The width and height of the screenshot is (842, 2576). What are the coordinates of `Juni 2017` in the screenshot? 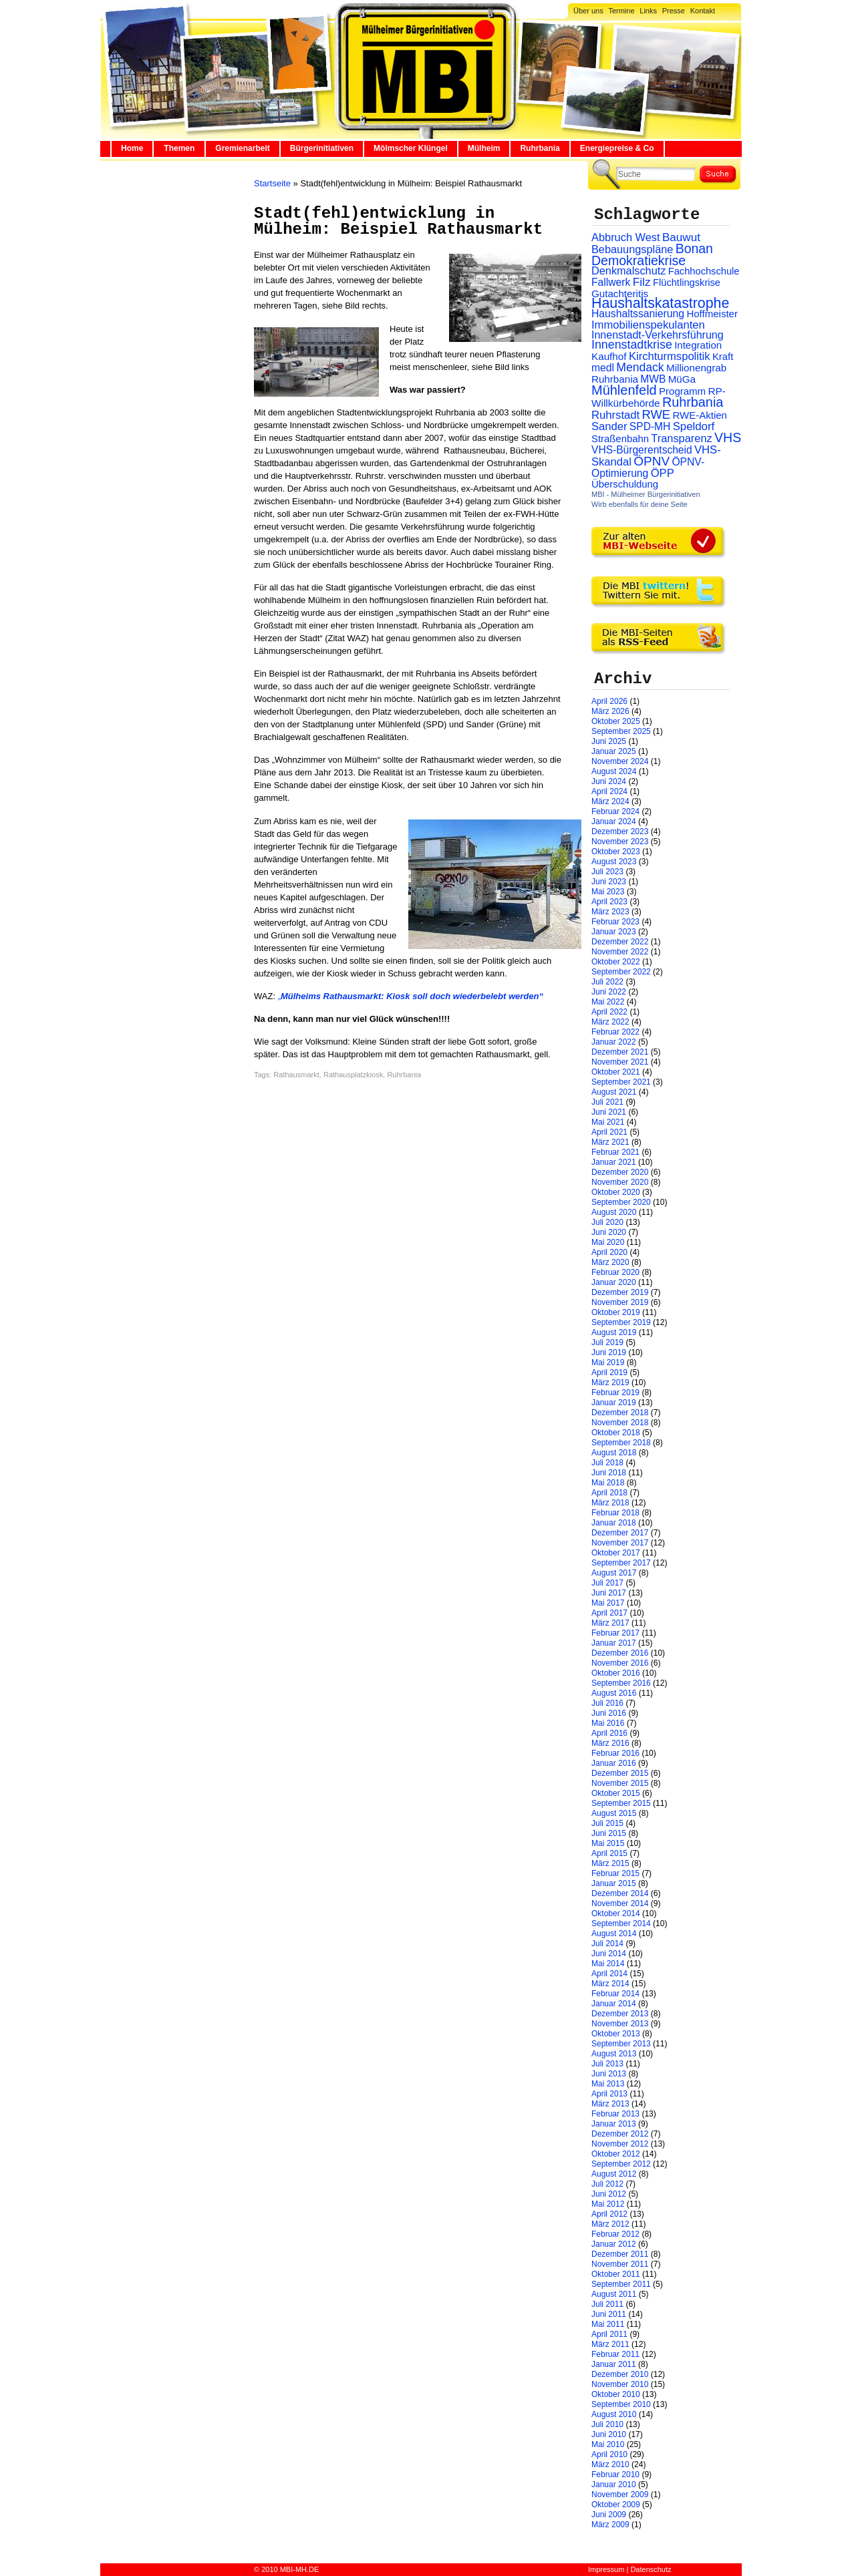 It's located at (608, 1593).